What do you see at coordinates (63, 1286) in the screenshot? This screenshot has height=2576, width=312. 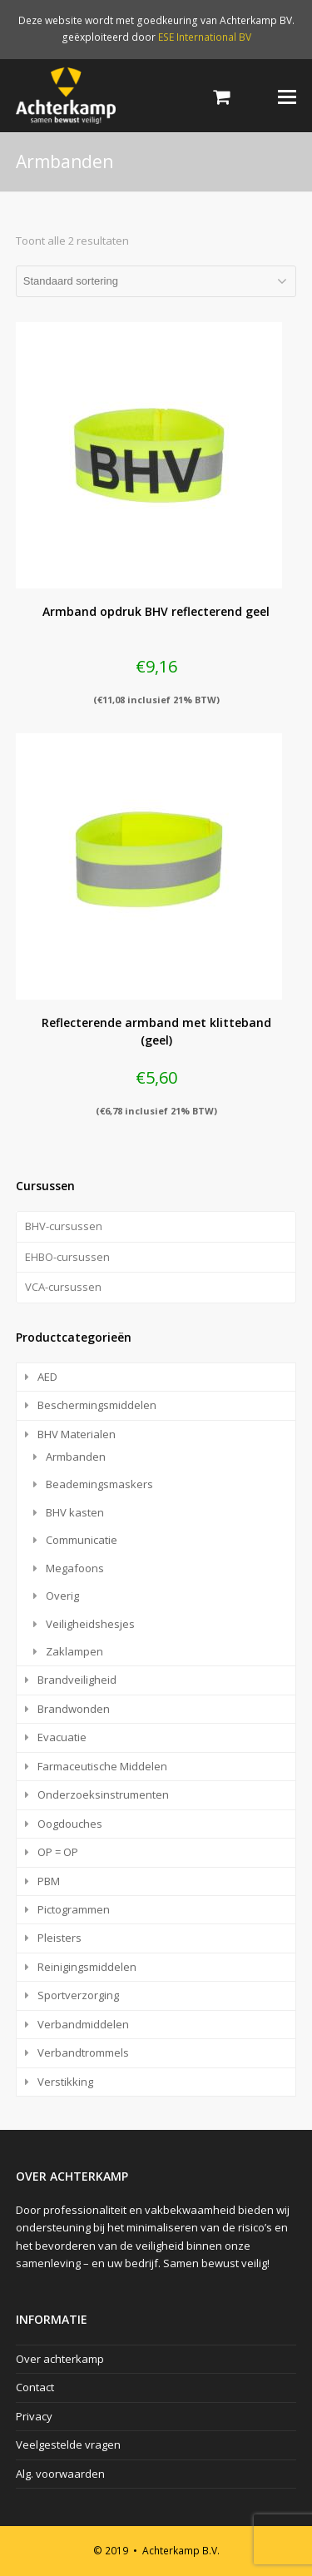 I see `VCA-cursussen` at bounding box center [63, 1286].